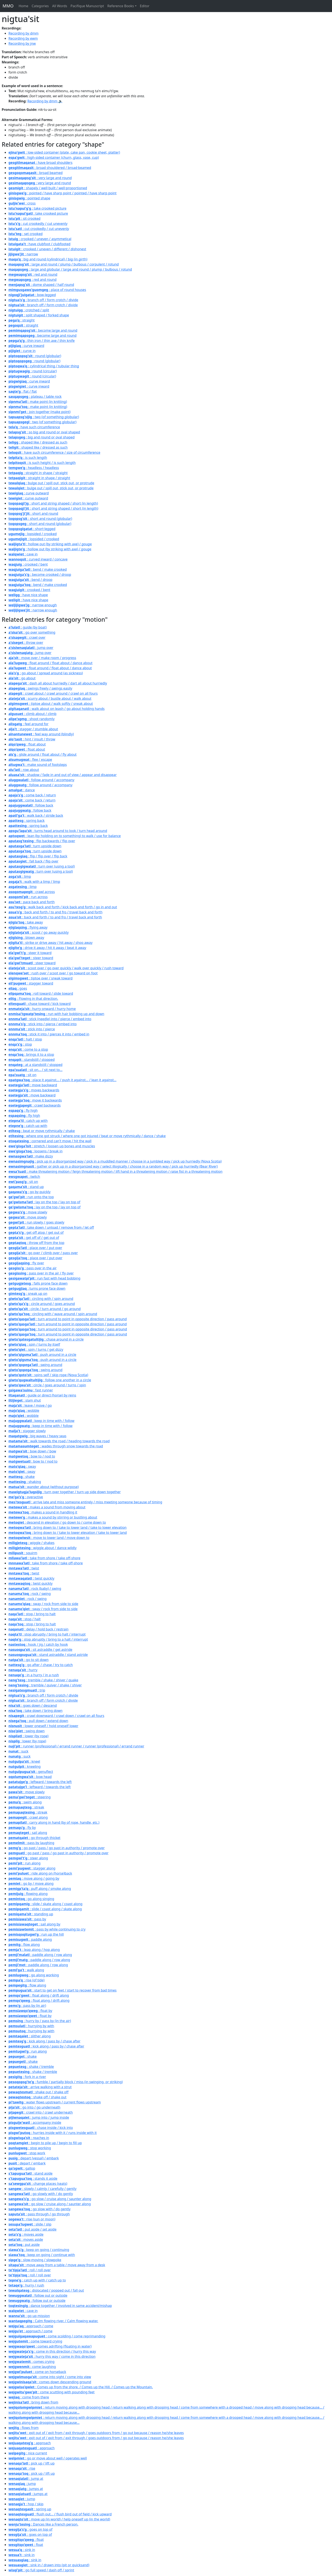 The image size is (332, 2576). Describe the element at coordinates (25, 1497) in the screenshot. I see `: overactive` at that location.